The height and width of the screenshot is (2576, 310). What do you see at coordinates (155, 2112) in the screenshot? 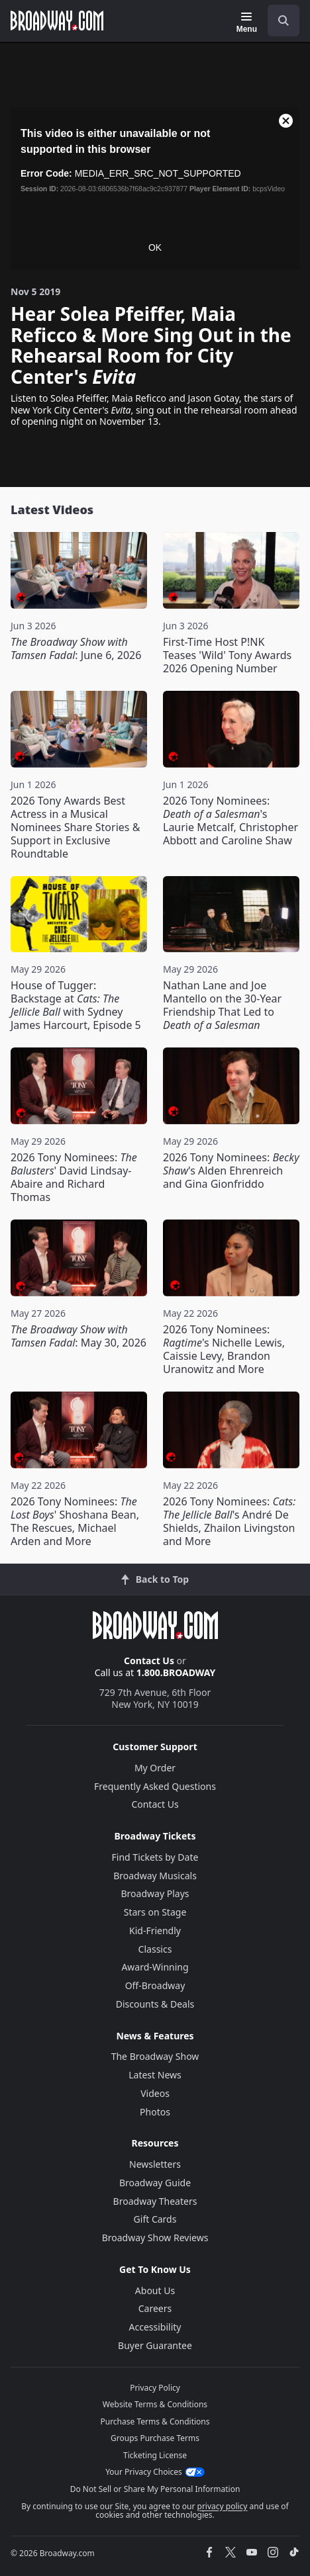
I see `Photos` at bounding box center [155, 2112].